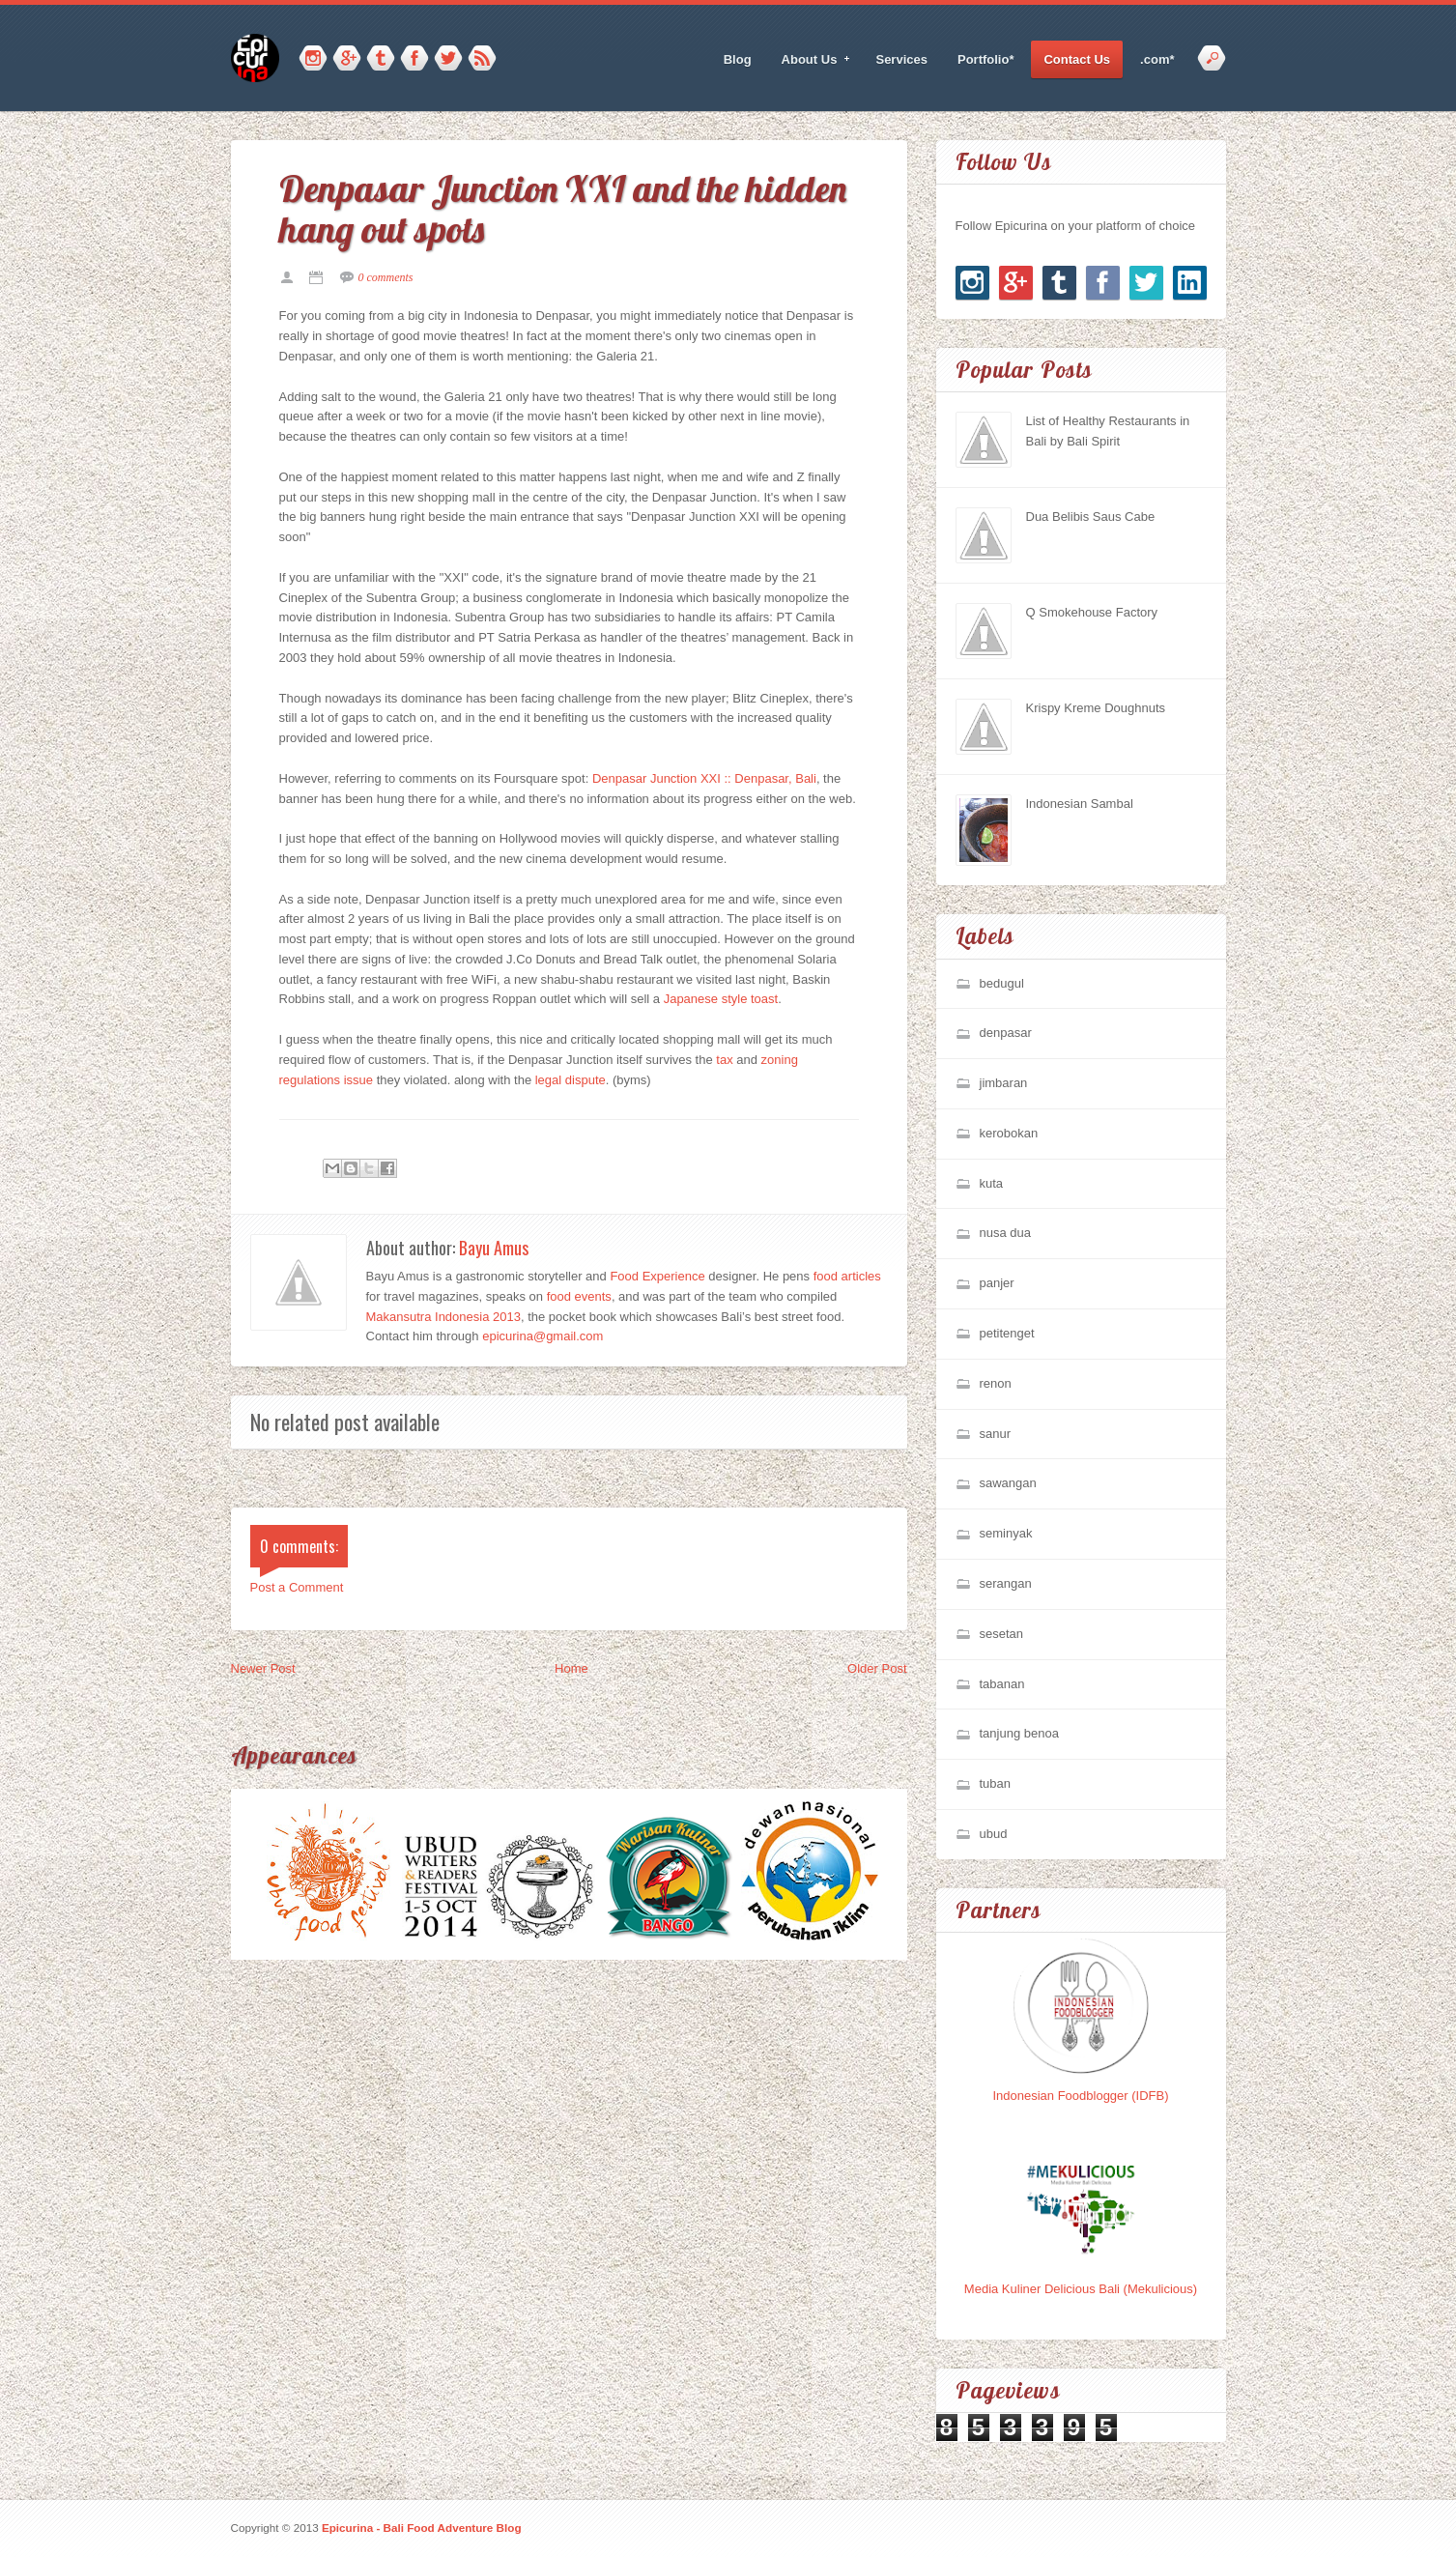 Image resolution: width=1456 pixels, height=2557 pixels. I want to click on sesetan, so click(1002, 1633).